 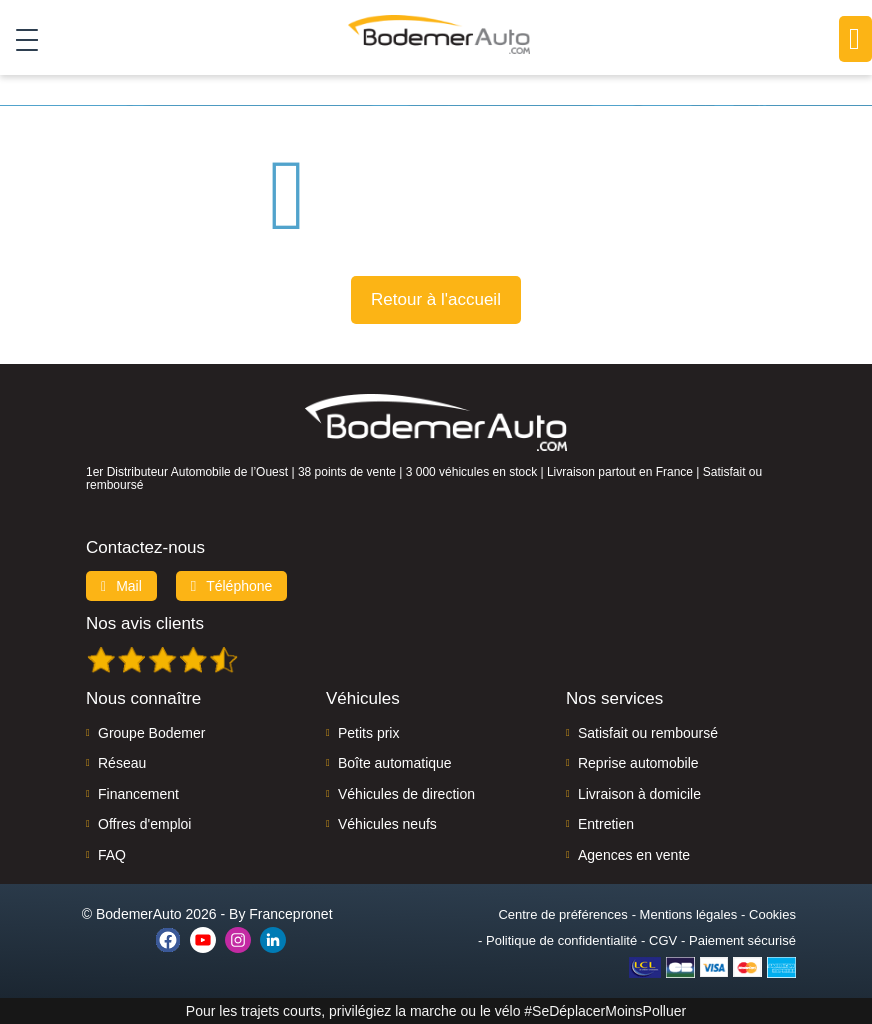 What do you see at coordinates (368, 733) in the screenshot?
I see `Petits prix` at bounding box center [368, 733].